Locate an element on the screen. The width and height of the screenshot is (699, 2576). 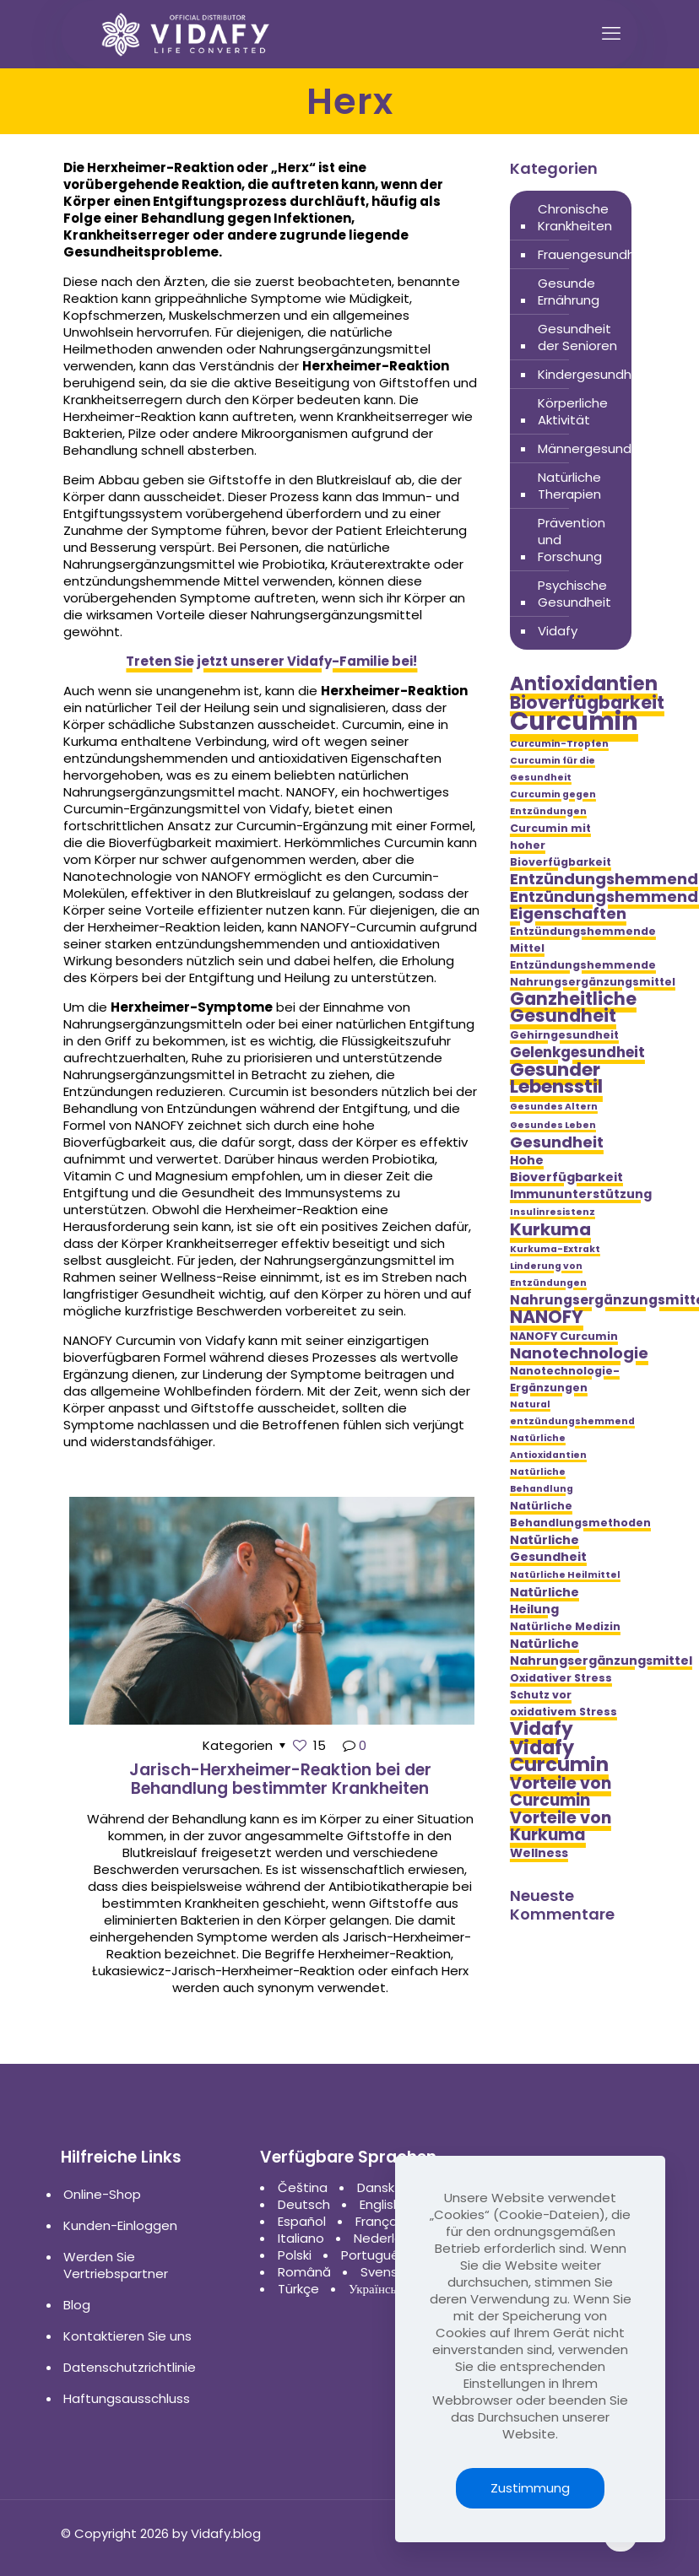
Vorteile von Curcumin [Vorteile von Curcumin (10 Einträge)] is located at coordinates (560, 1792).